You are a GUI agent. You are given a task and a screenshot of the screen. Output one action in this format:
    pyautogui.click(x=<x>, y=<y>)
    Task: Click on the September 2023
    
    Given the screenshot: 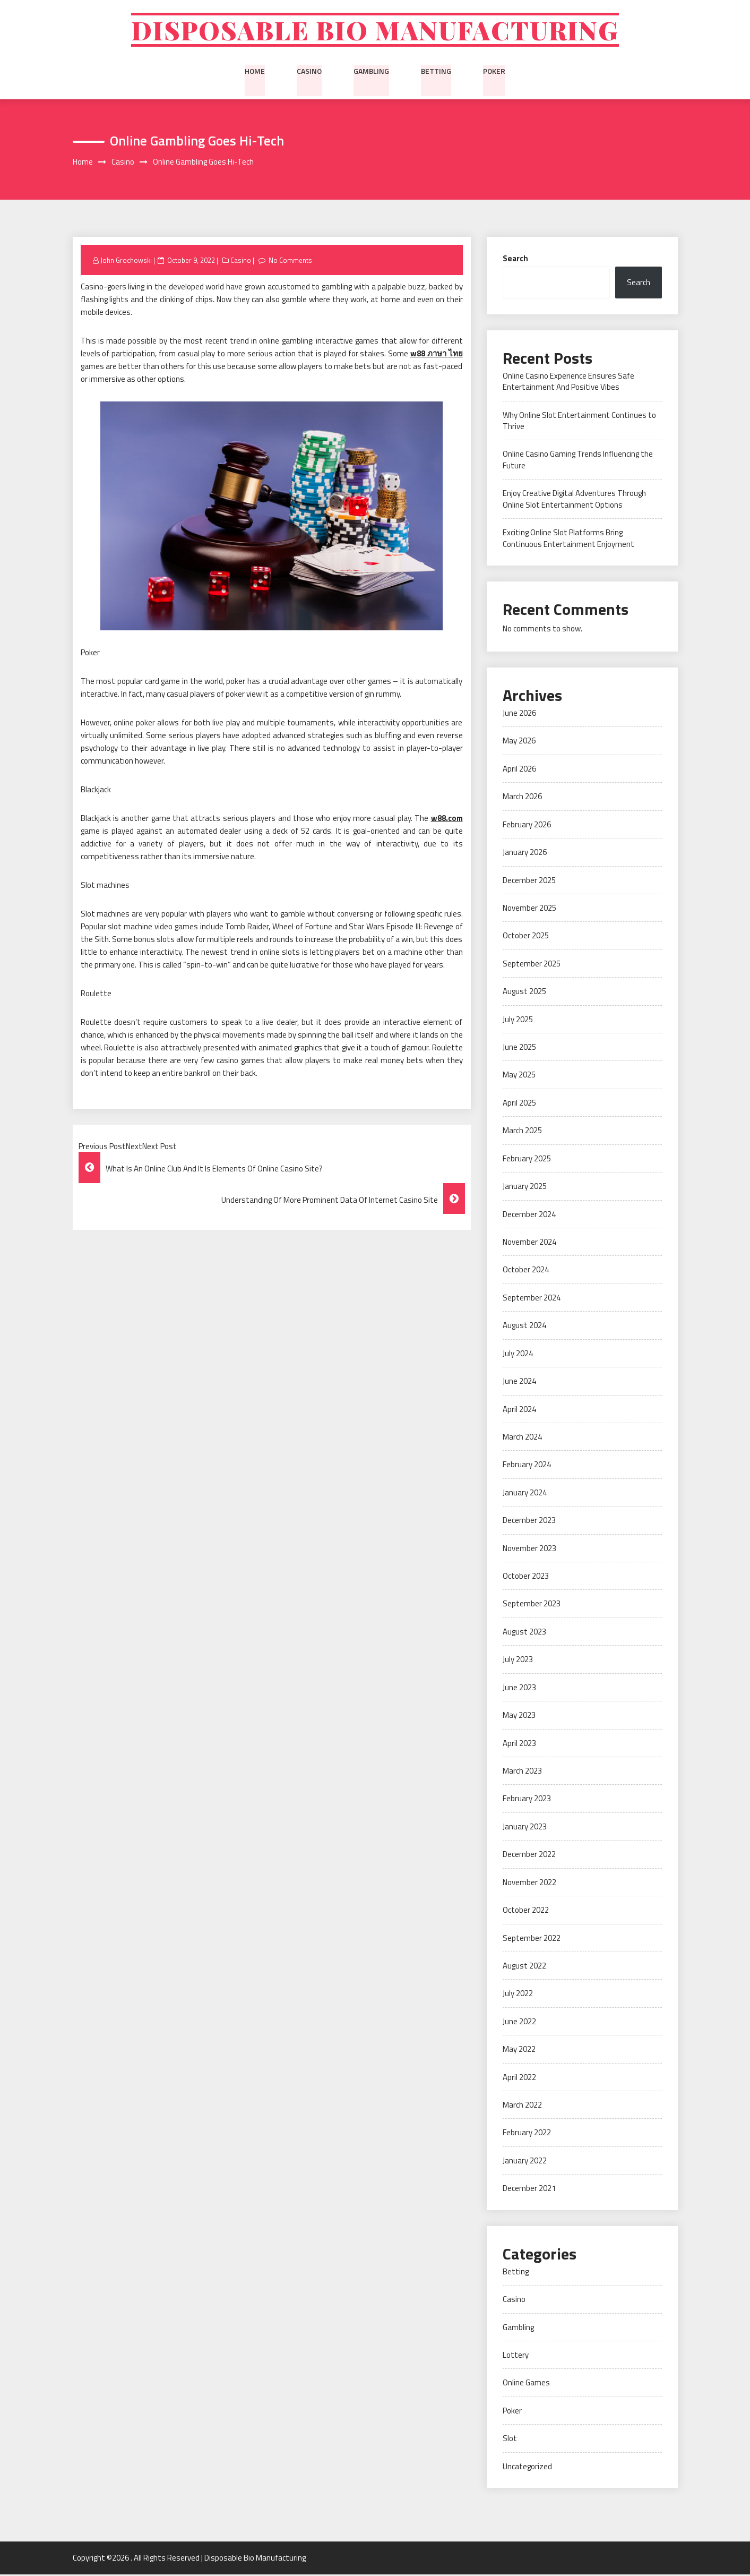 What is the action you would take?
    pyautogui.click(x=532, y=1605)
    